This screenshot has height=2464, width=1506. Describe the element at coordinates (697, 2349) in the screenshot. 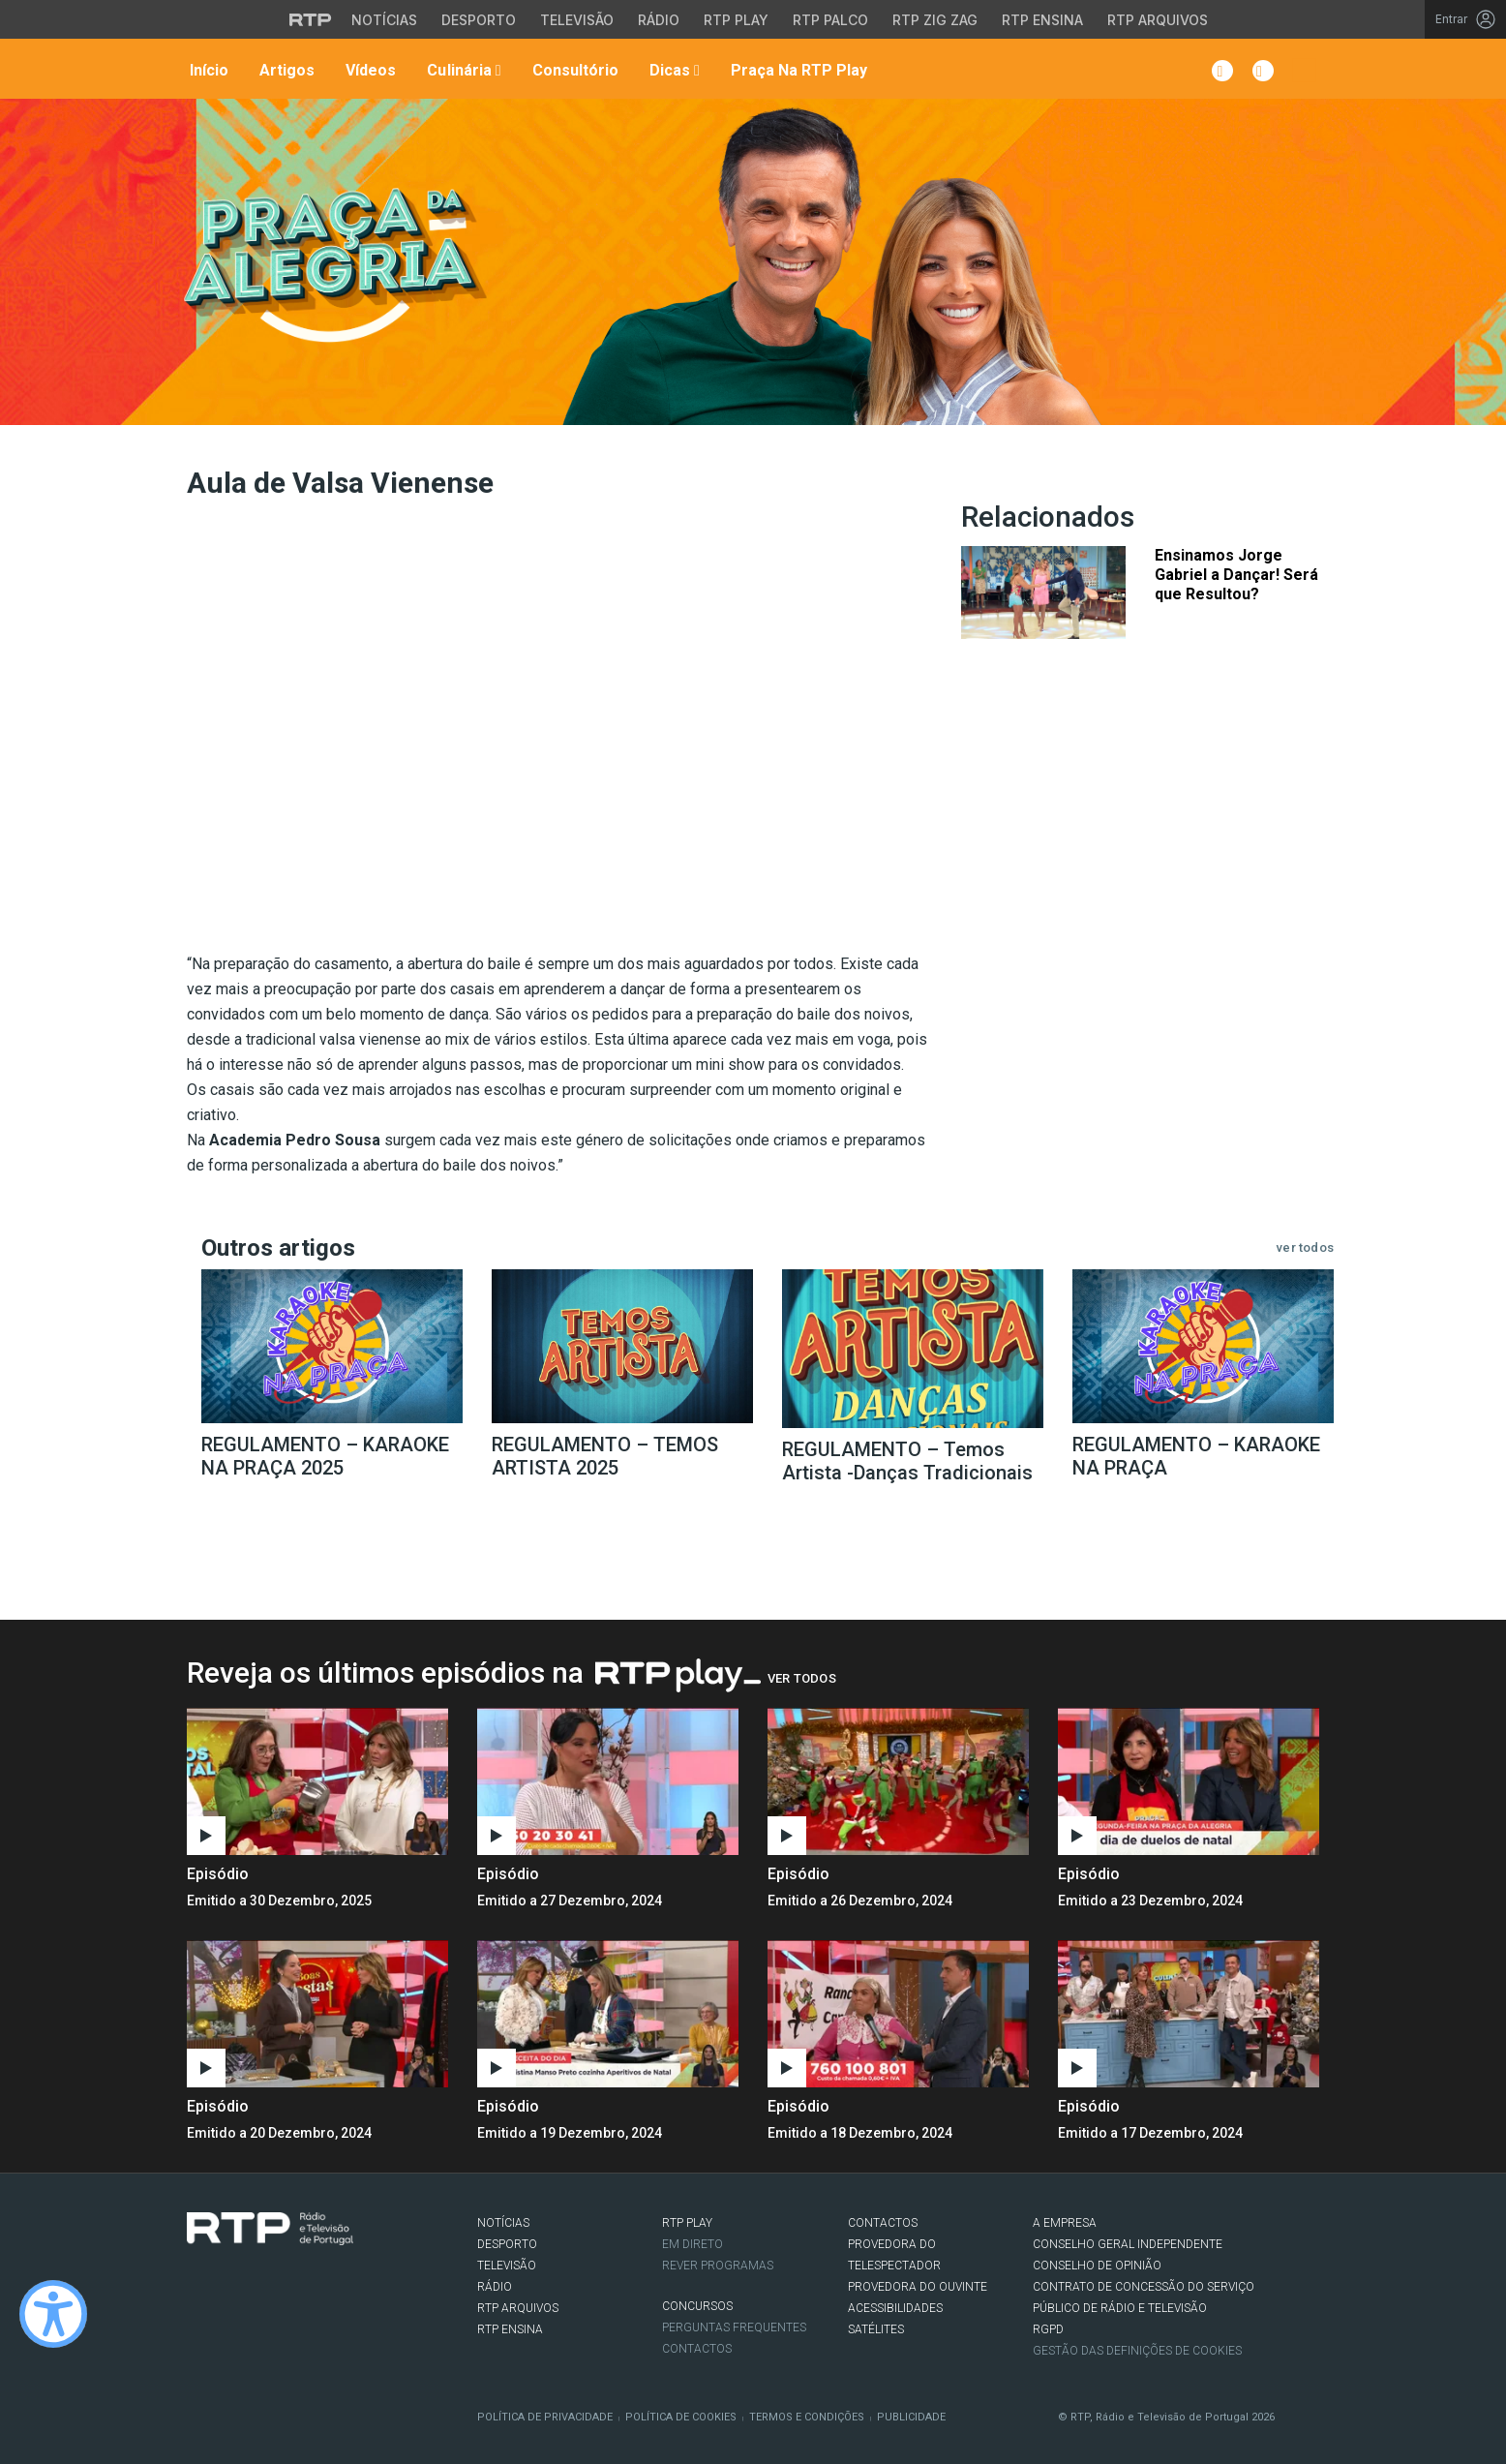

I see `Contactos` at that location.